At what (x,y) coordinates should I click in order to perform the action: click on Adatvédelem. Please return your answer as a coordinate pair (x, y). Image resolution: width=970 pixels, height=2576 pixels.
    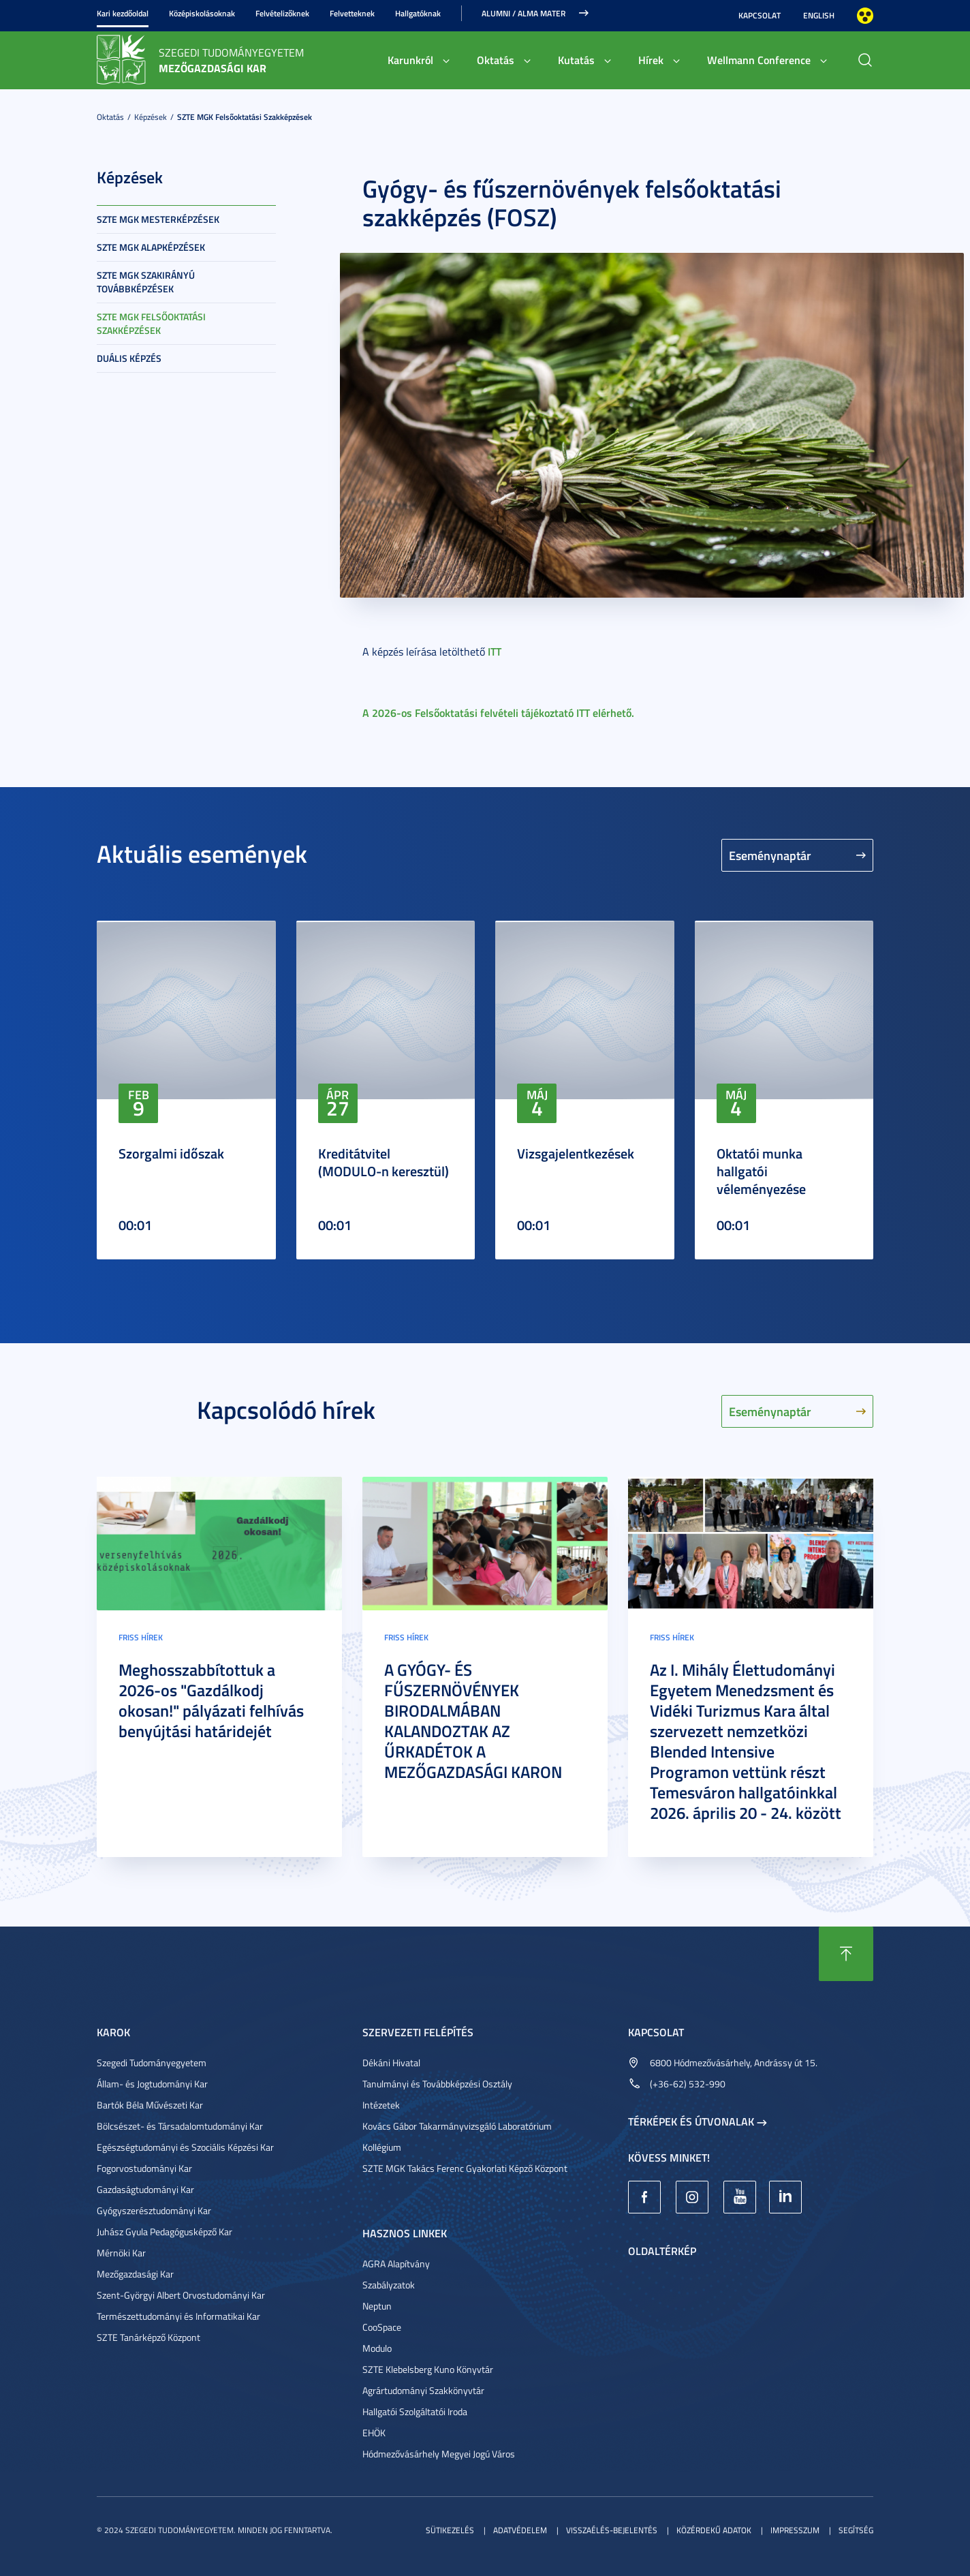
    Looking at the image, I should click on (520, 2530).